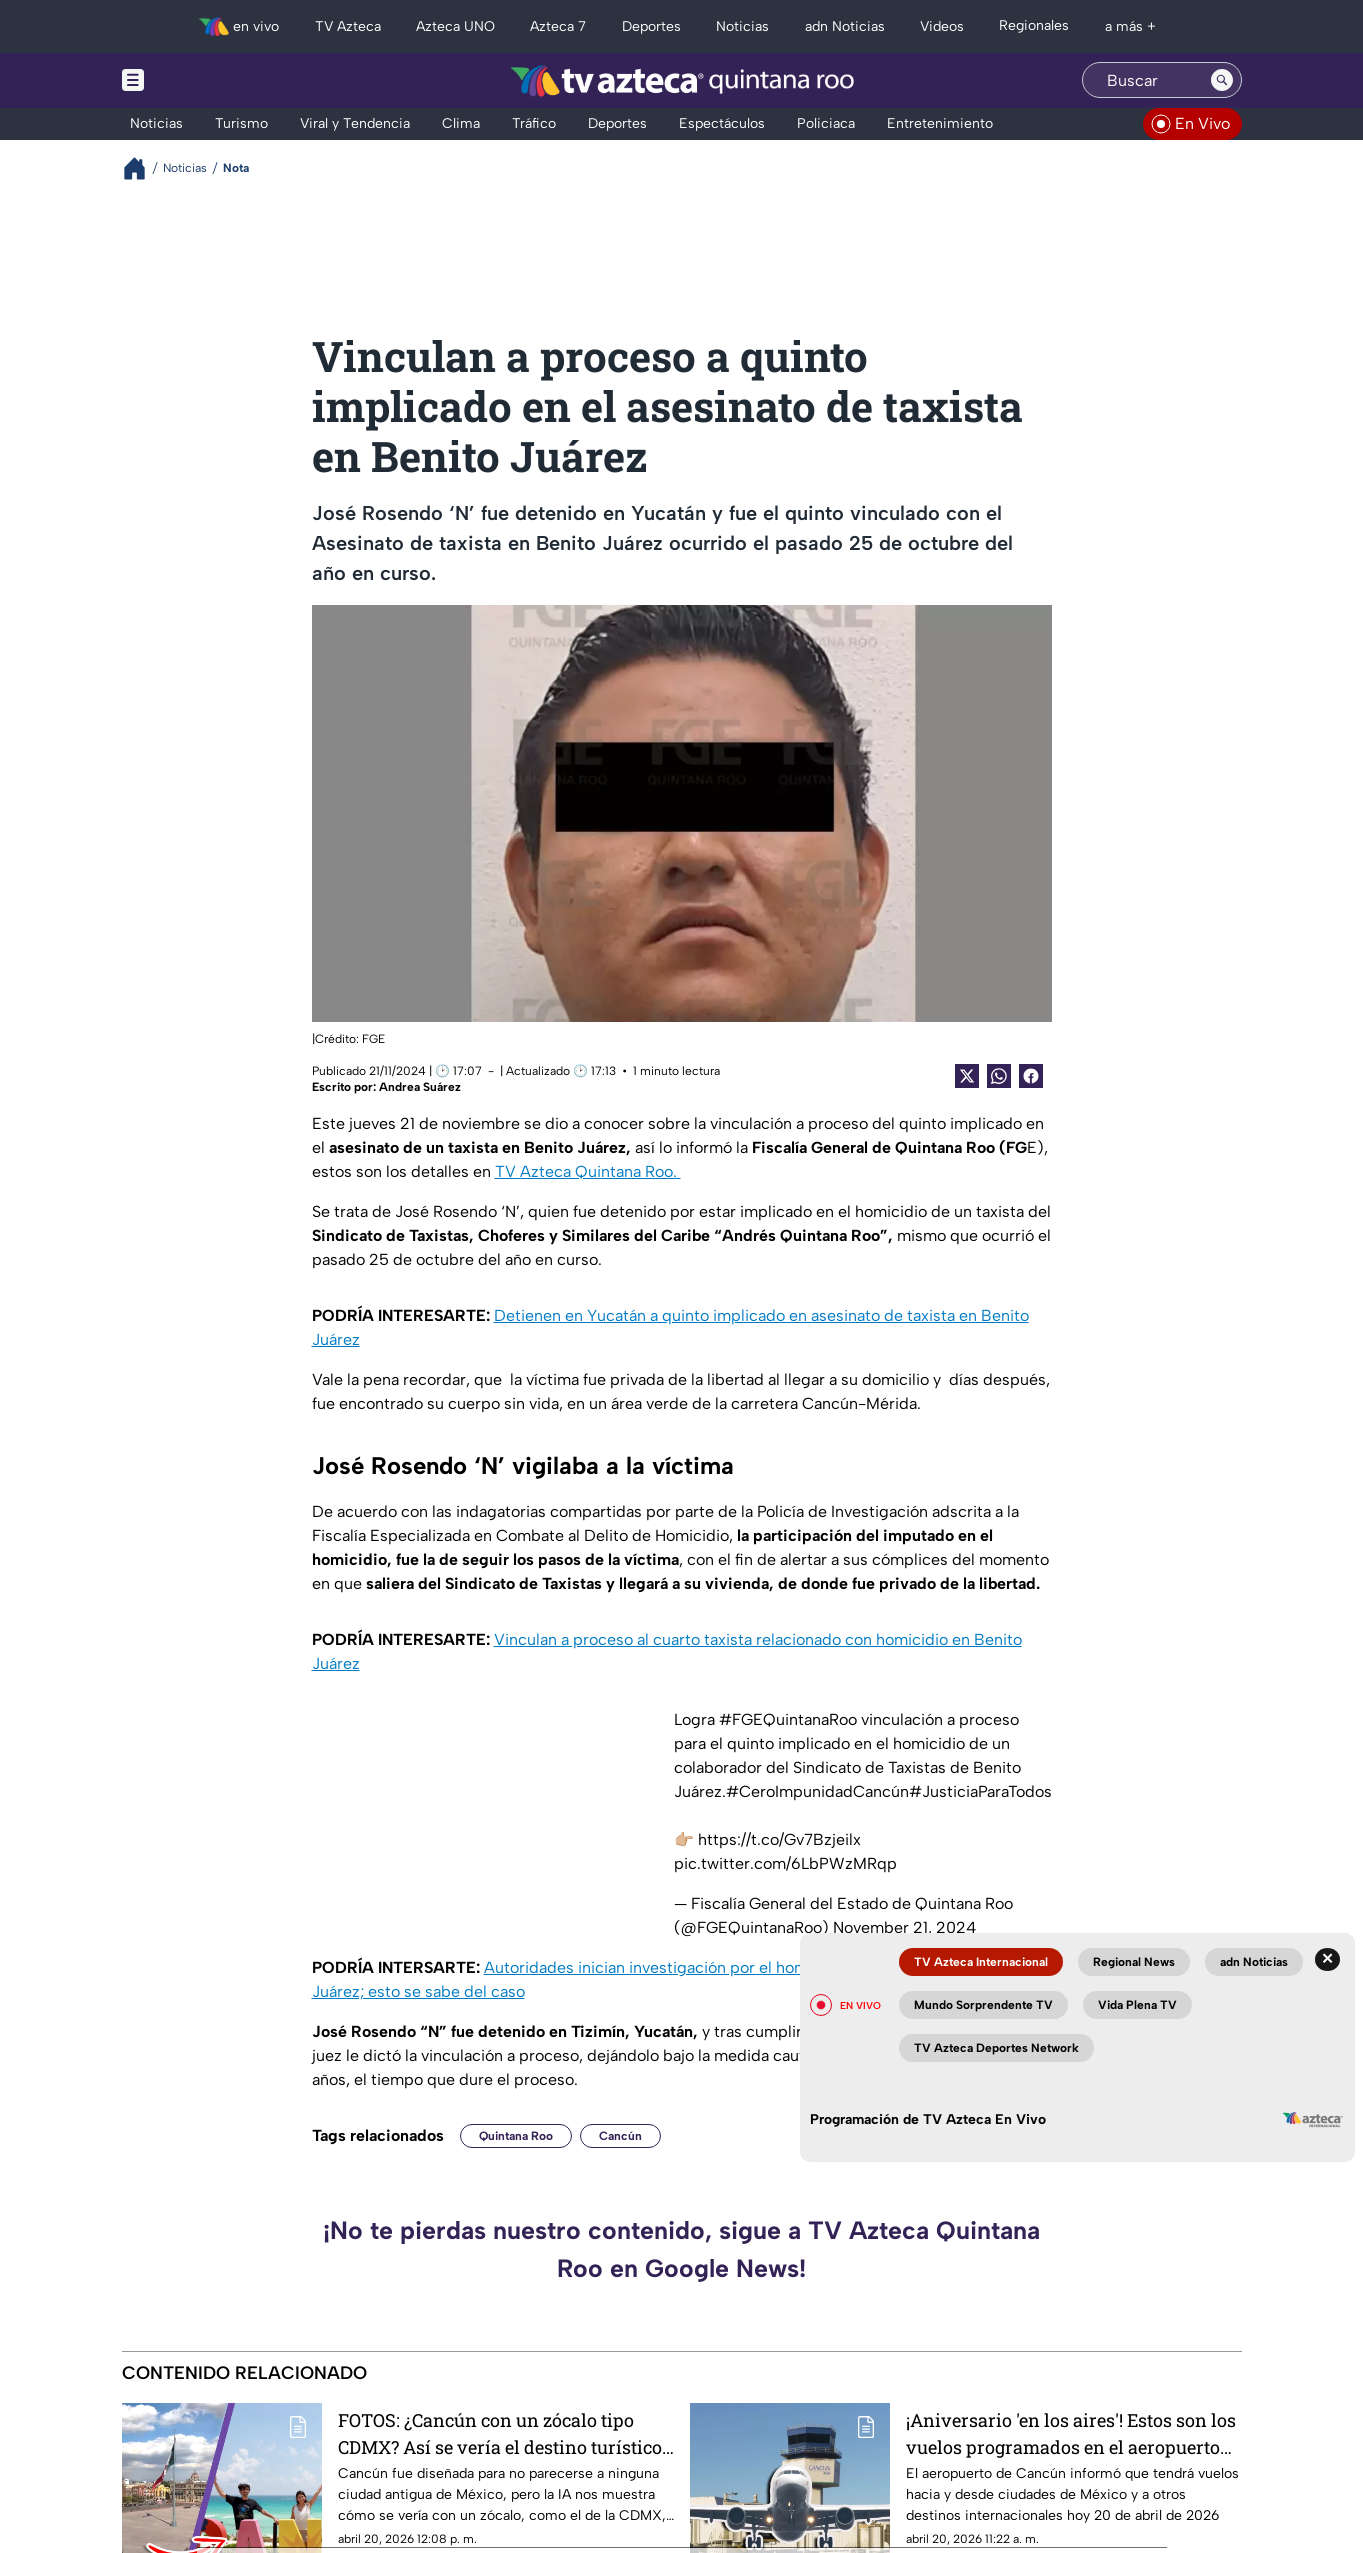  Describe the element at coordinates (516, 2136) in the screenshot. I see `Quintana Roo` at that location.